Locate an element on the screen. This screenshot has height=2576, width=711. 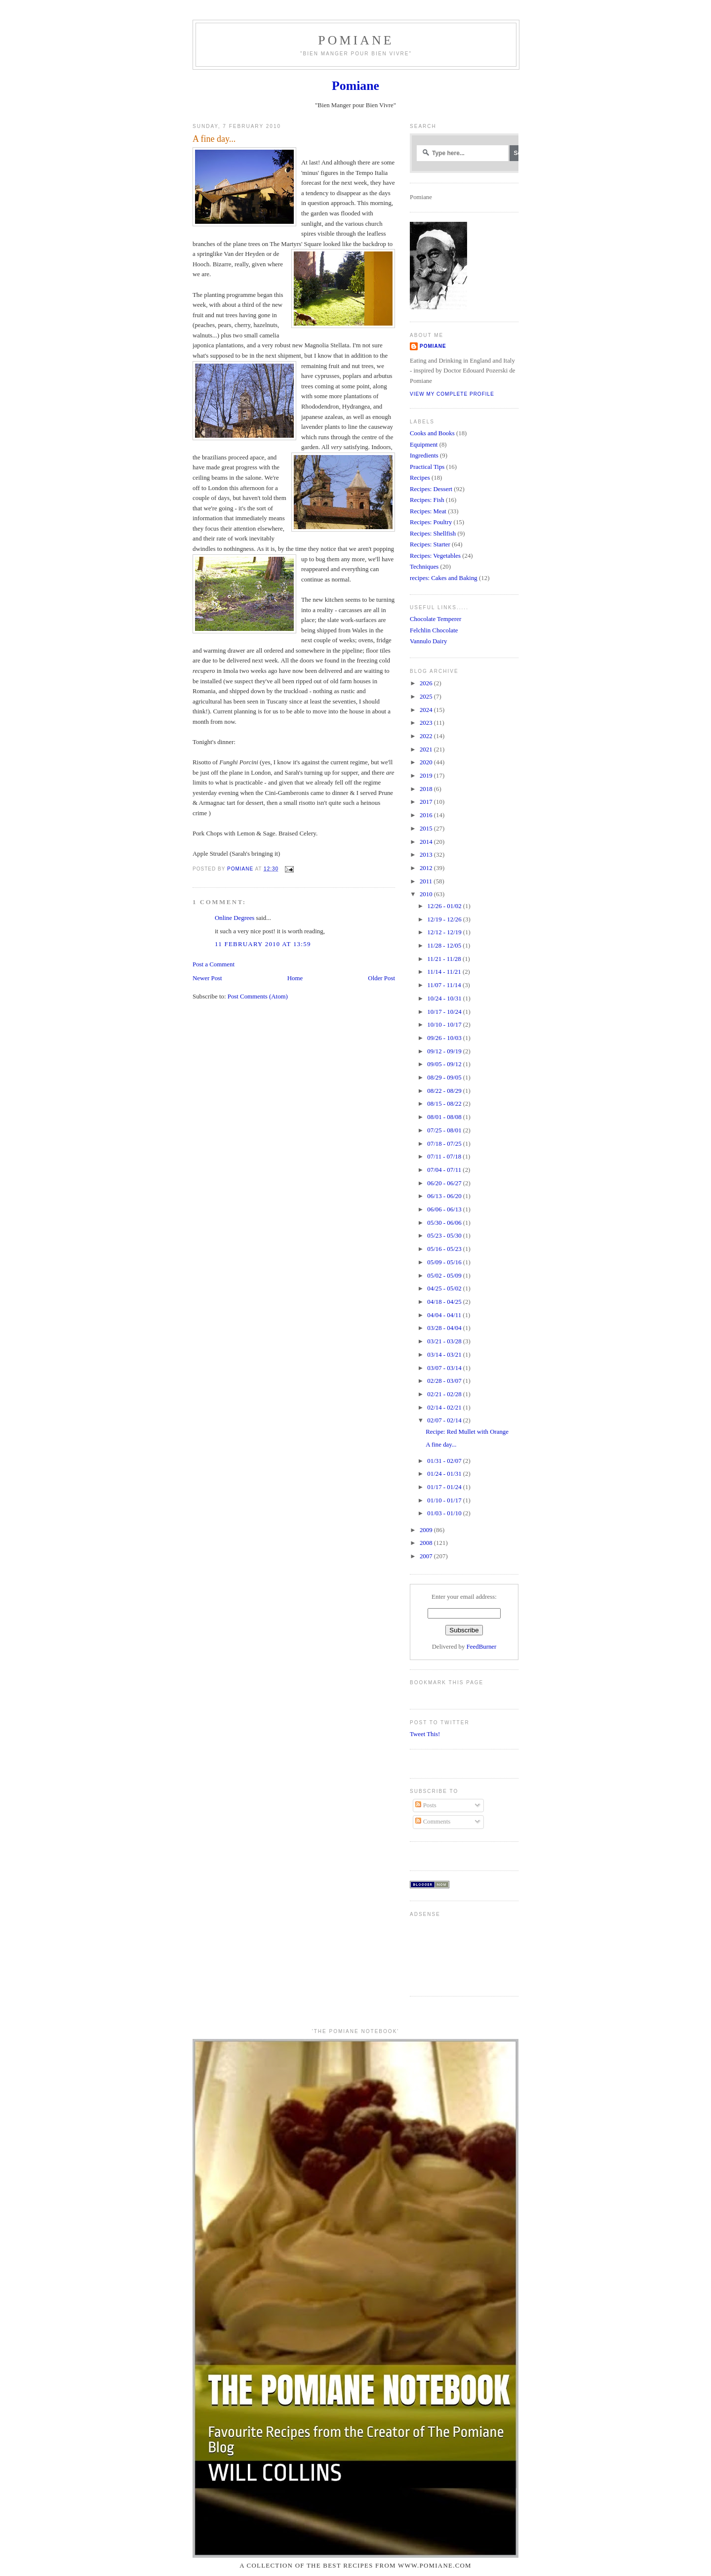
07/18 - 07/25 is located at coordinates (445, 1143).